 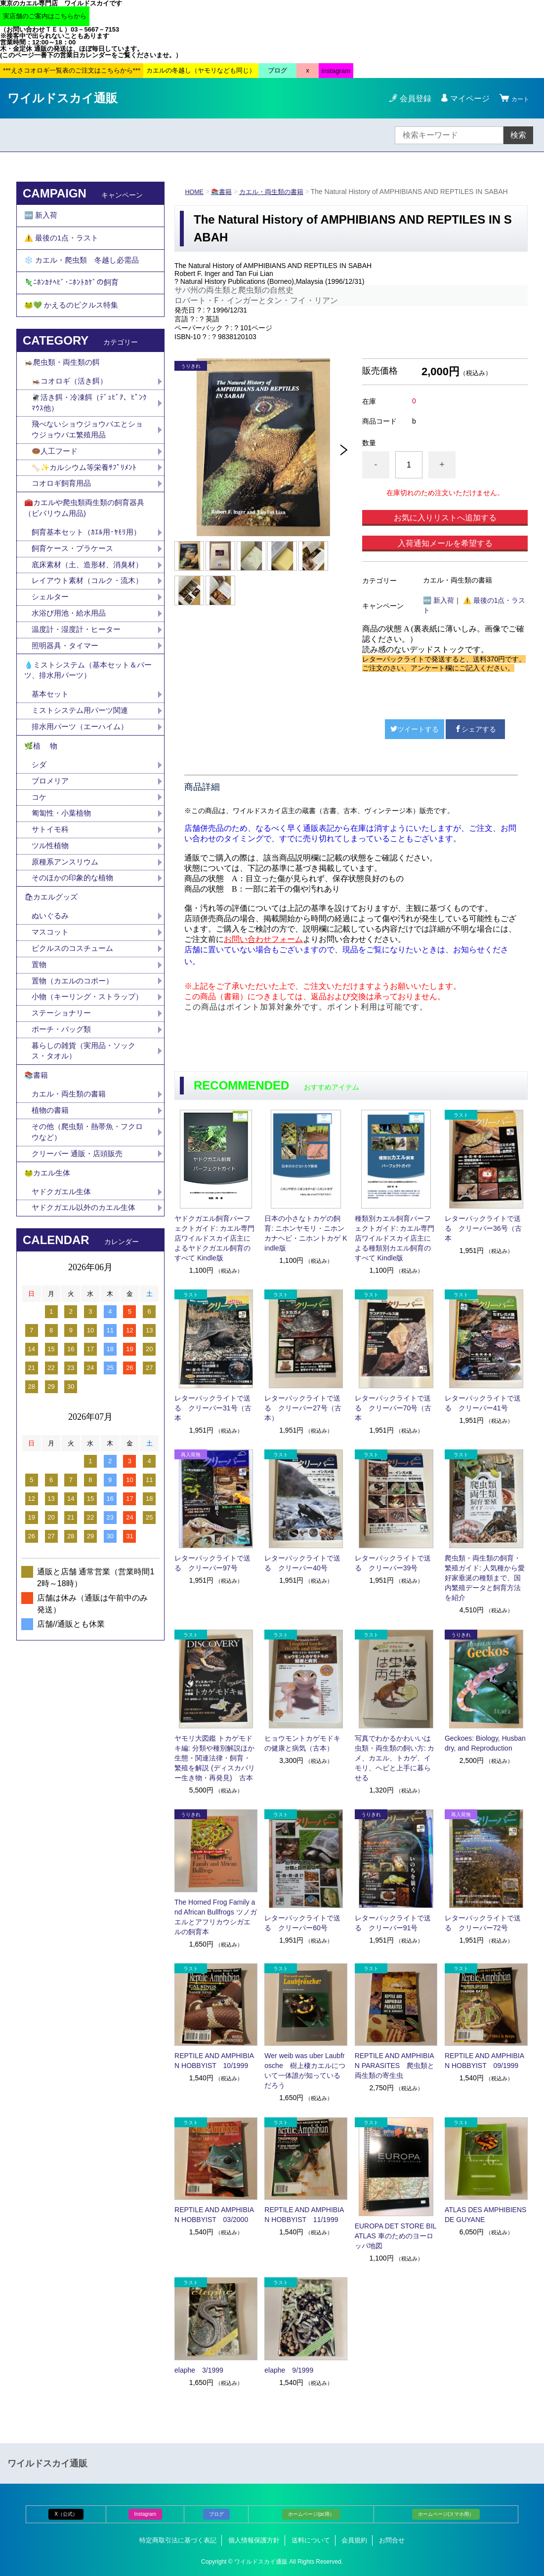 What do you see at coordinates (49, 1312) in the screenshot?
I see `🐸カエル生体` at bounding box center [49, 1312].